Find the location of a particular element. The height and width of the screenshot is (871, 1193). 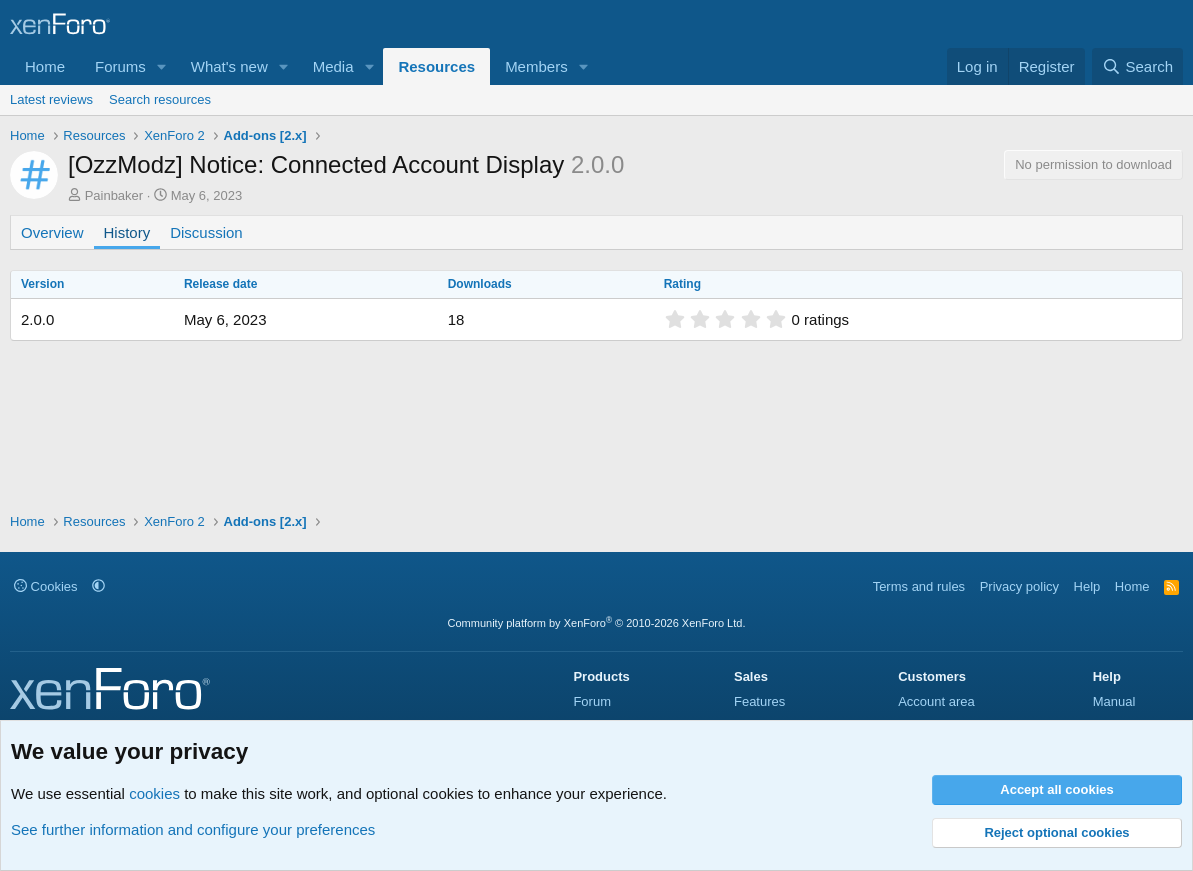

Forums is located at coordinates (120, 66).